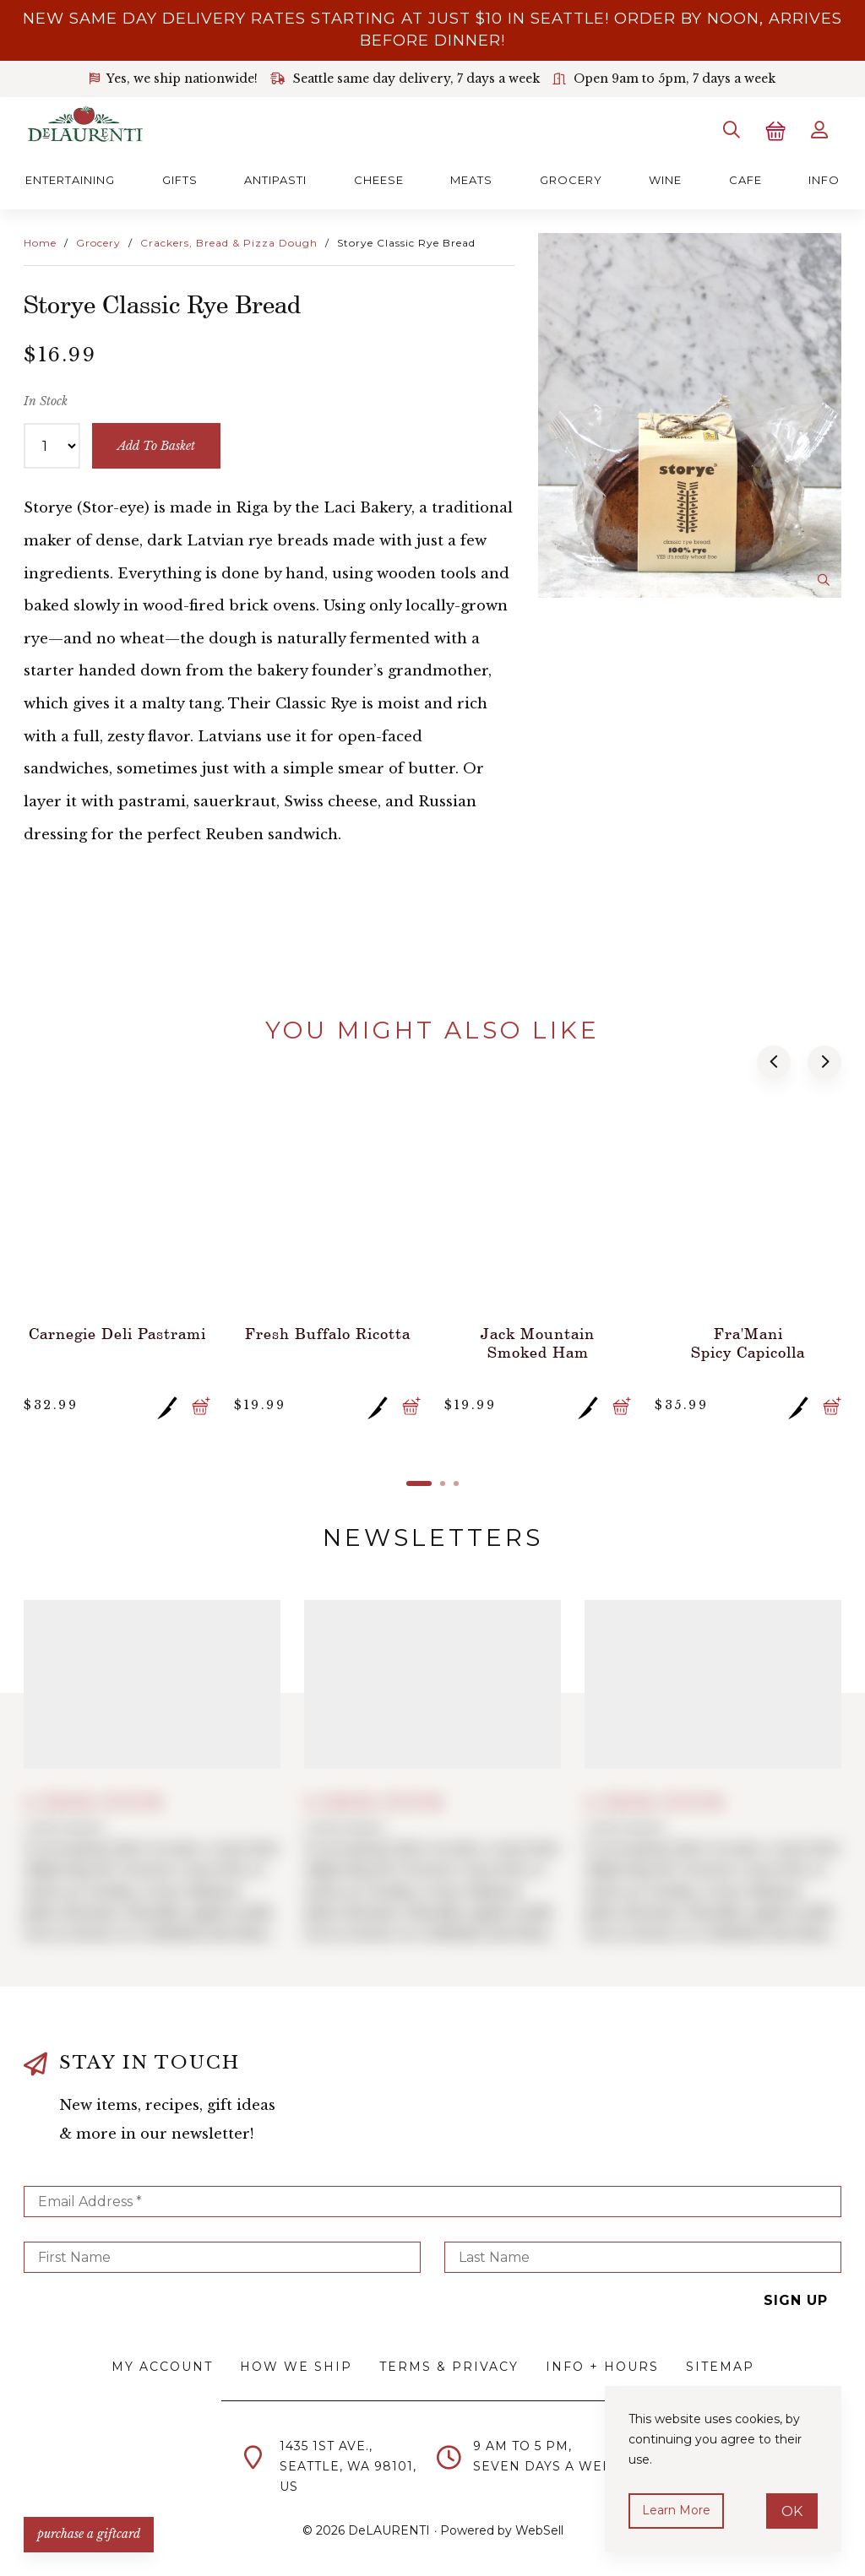 This screenshot has height=2576, width=865. Describe the element at coordinates (296, 2366) in the screenshot. I see `How We Ship` at that location.